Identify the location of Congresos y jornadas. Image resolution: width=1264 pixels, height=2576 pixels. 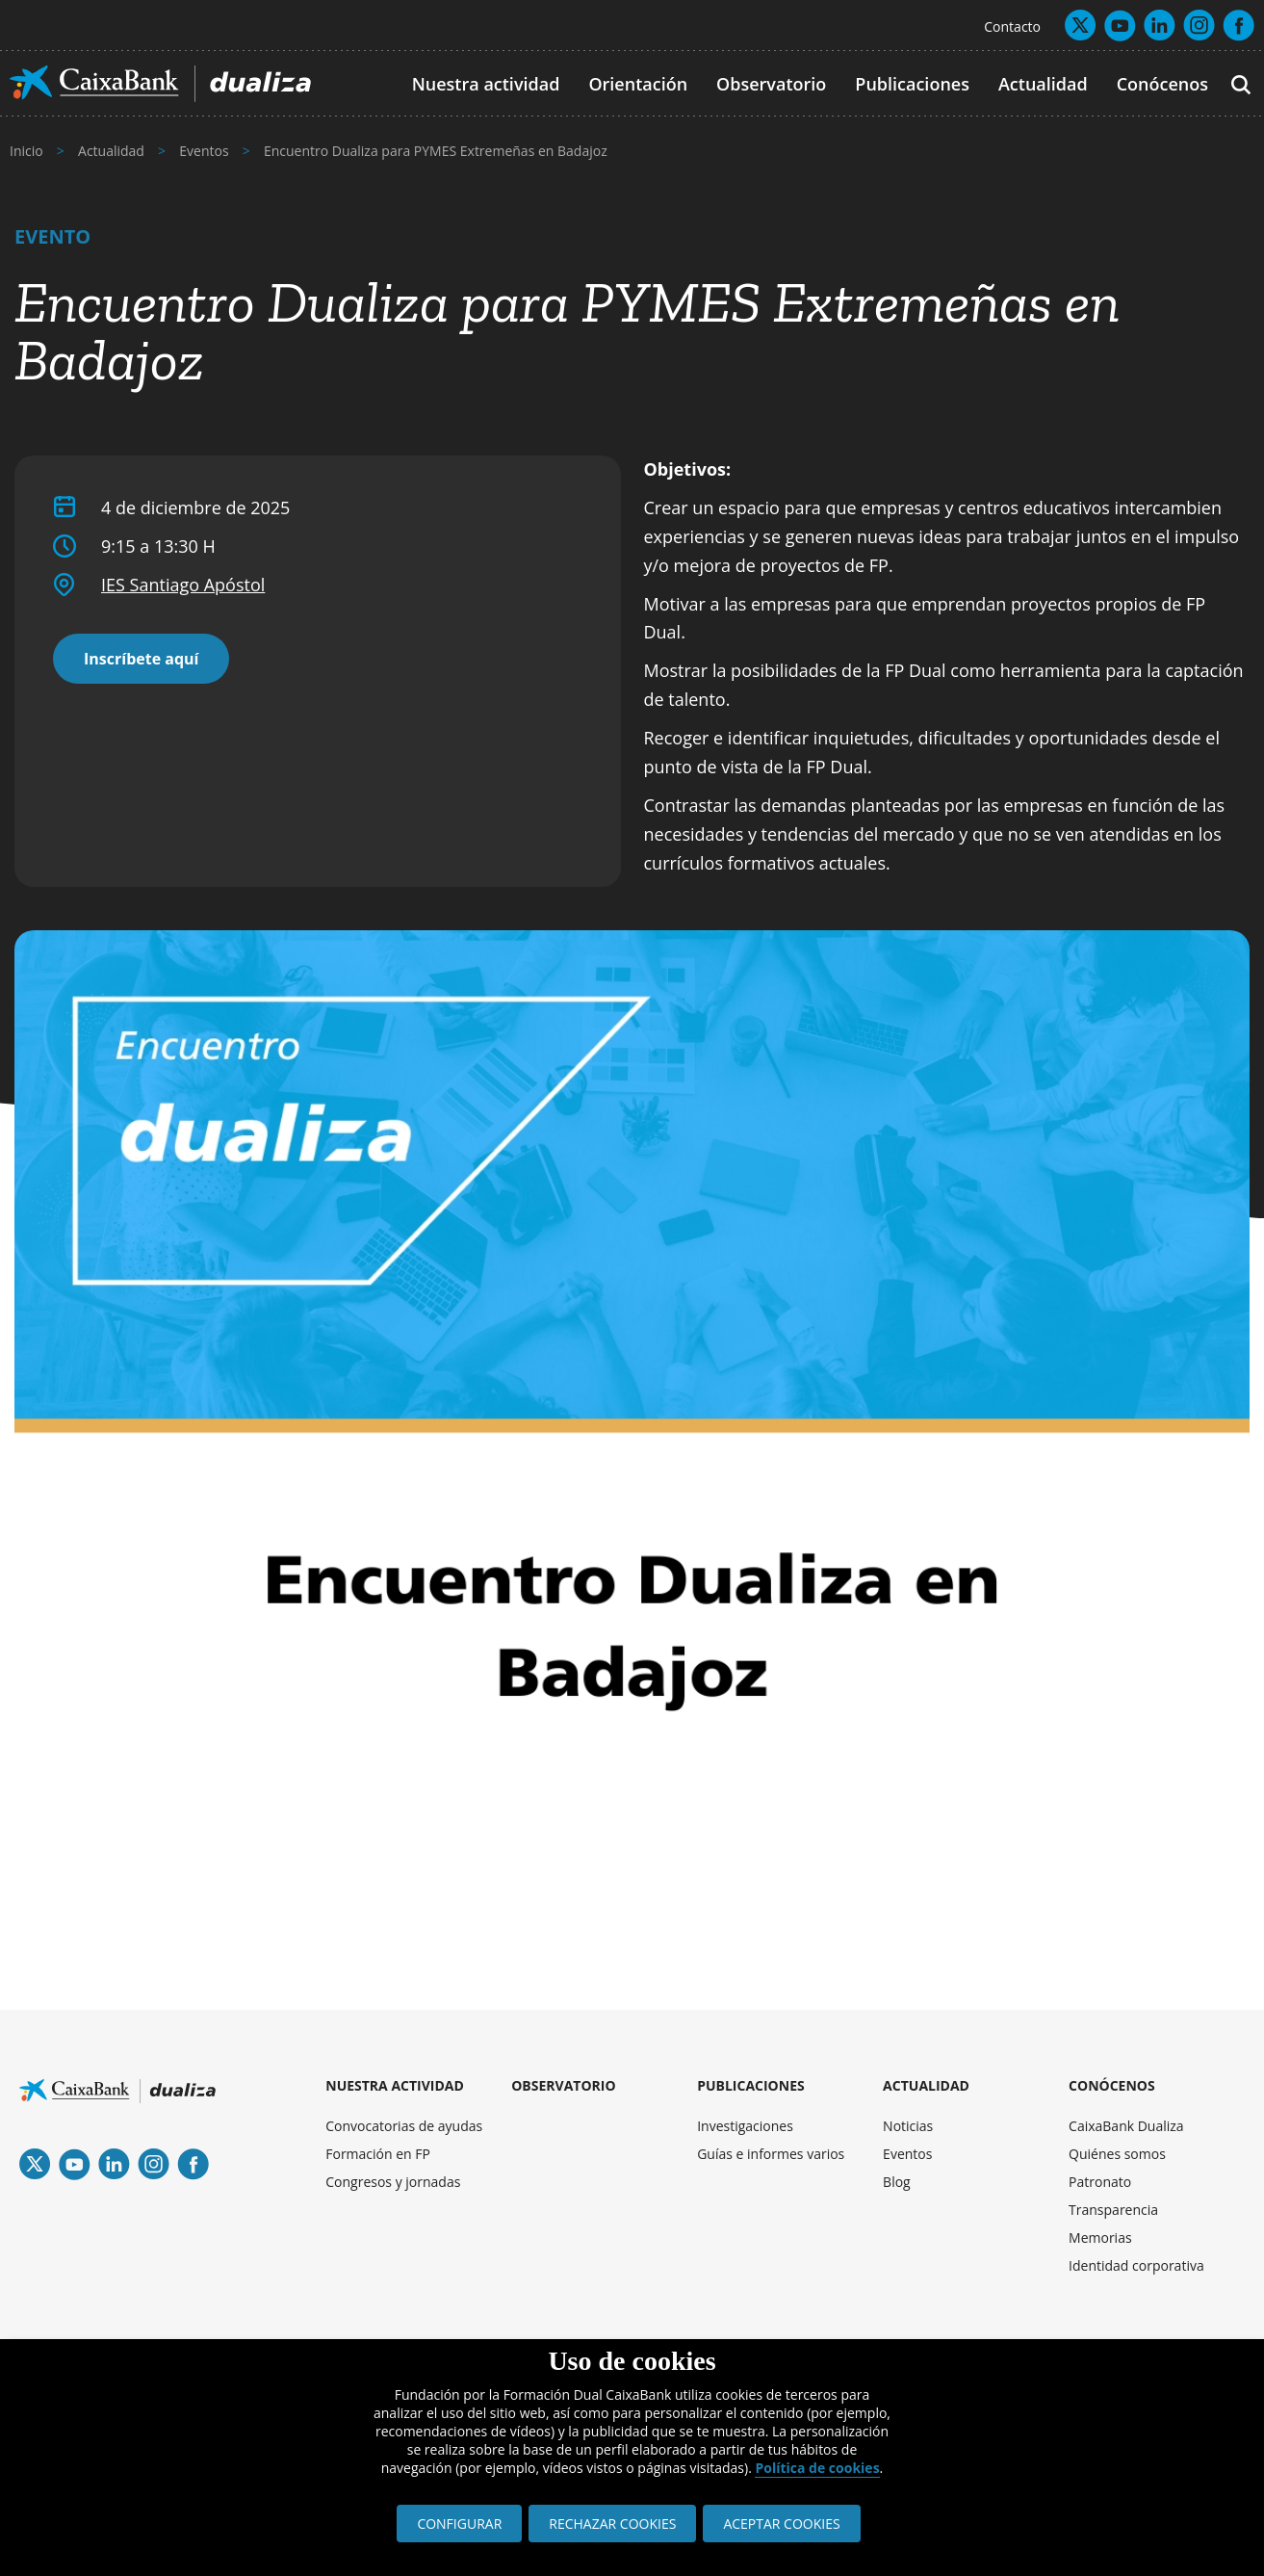
(392, 2182).